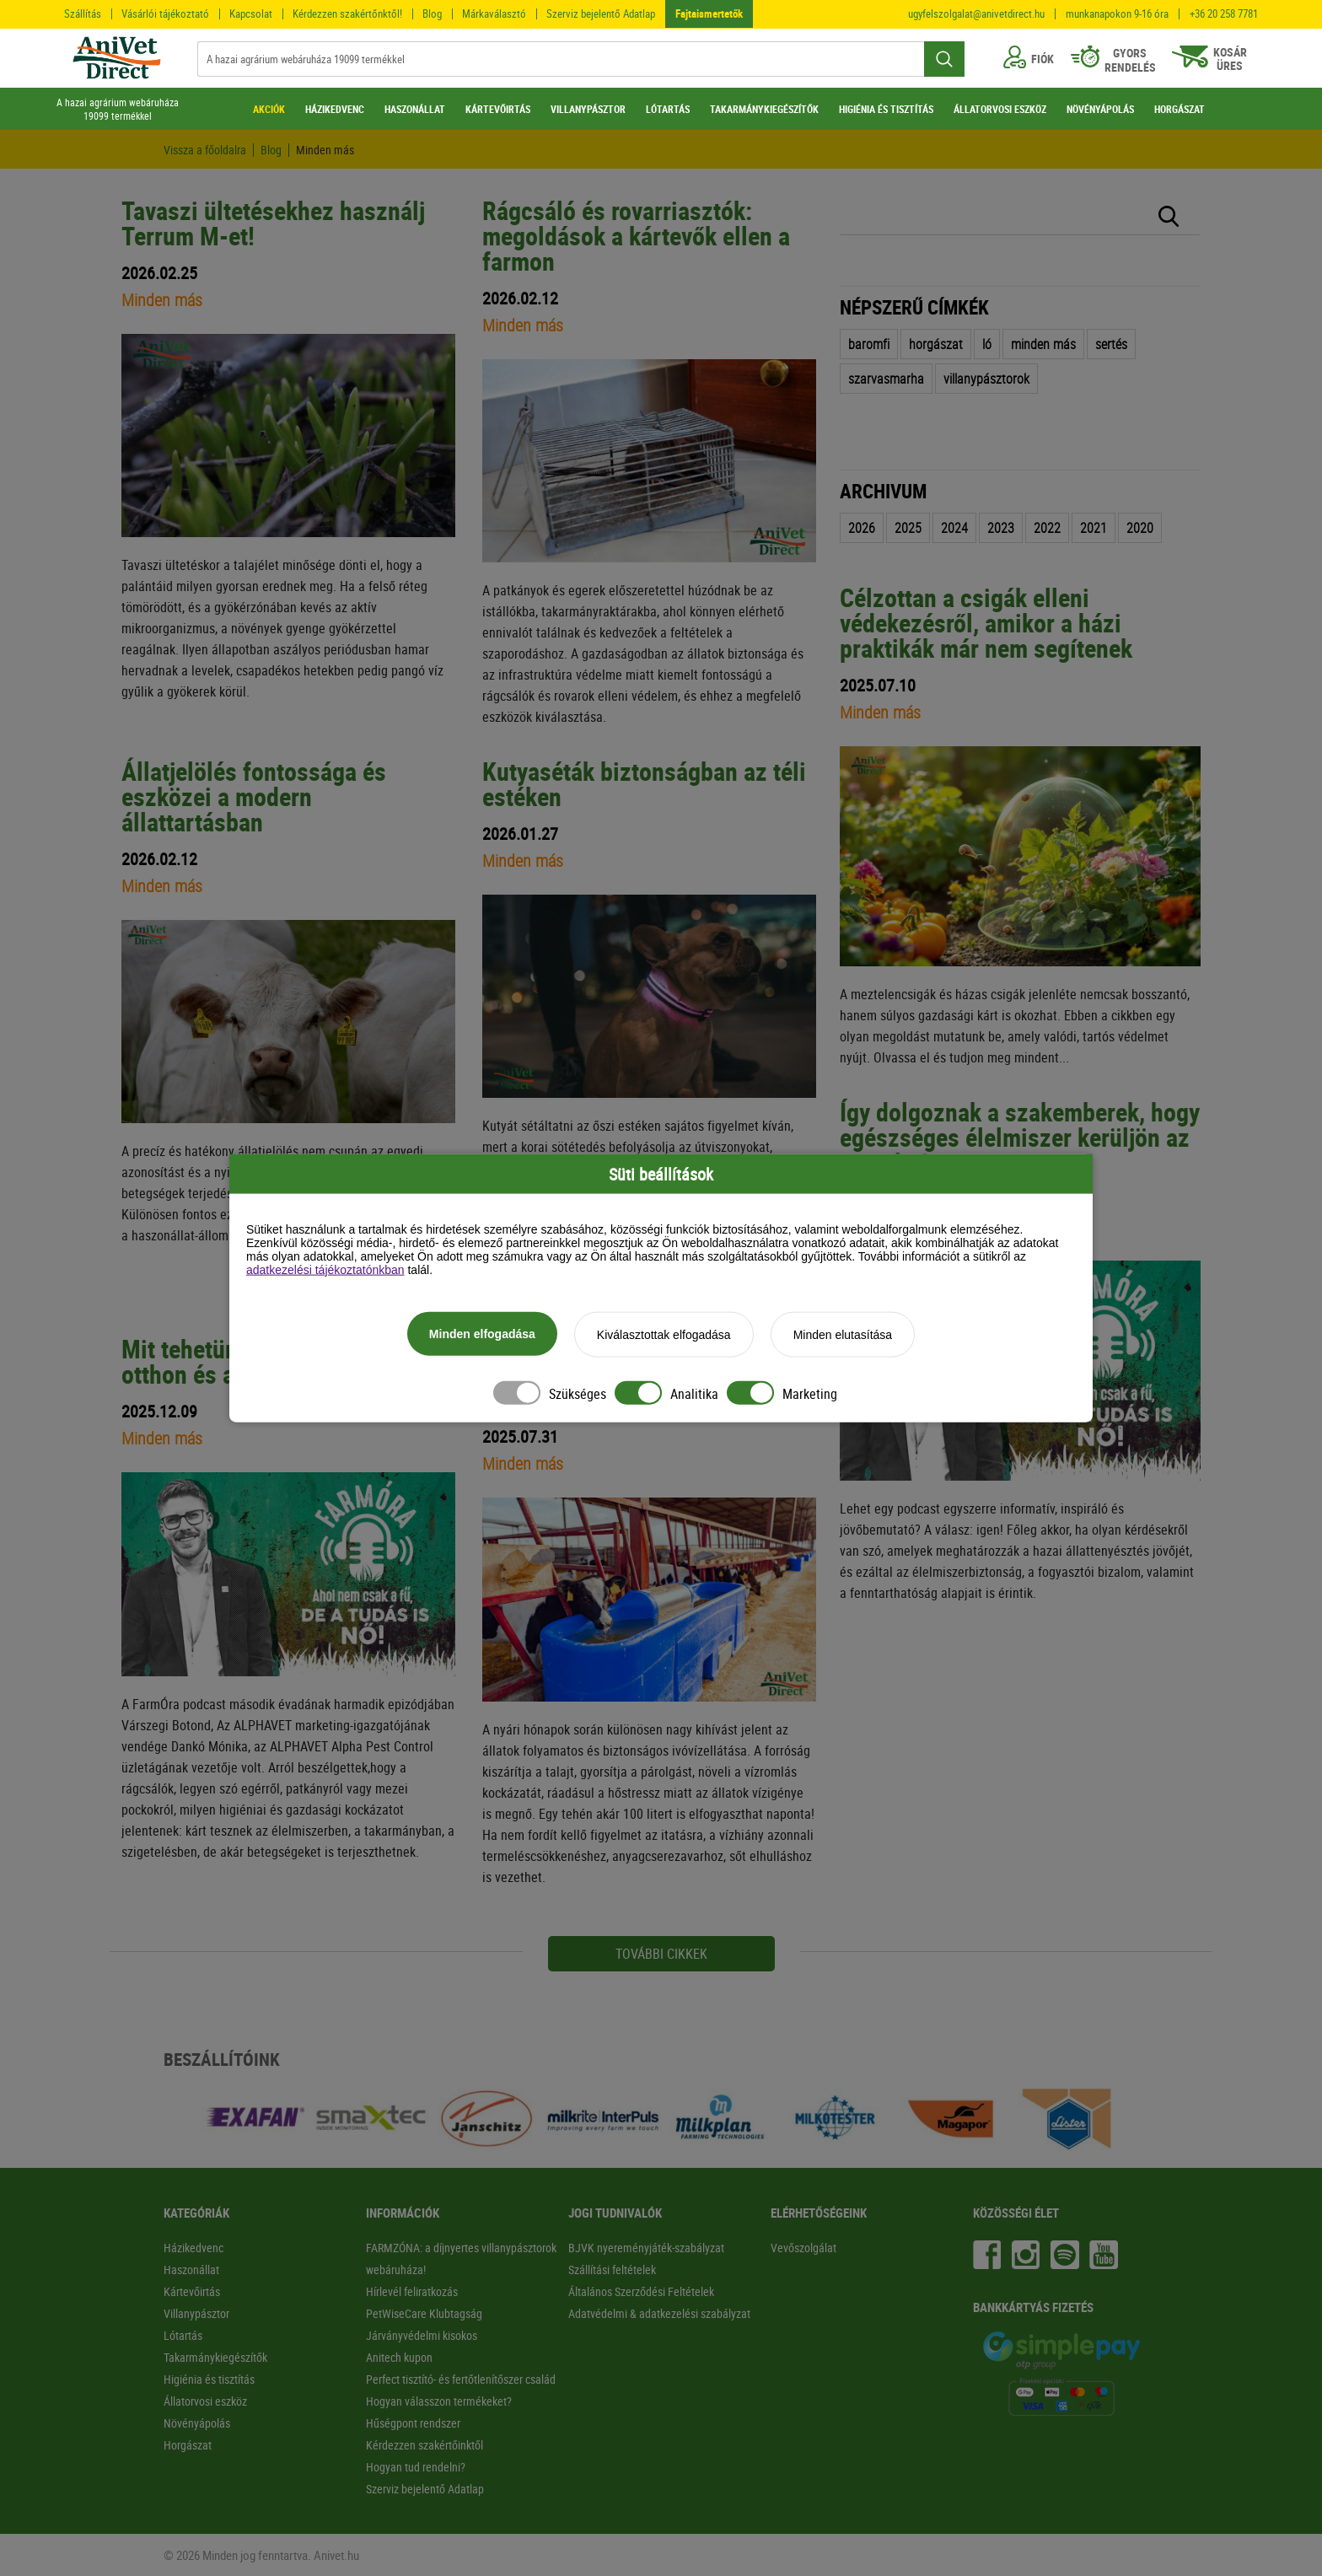 The image size is (1322, 2576). What do you see at coordinates (886, 378) in the screenshot?
I see `szarvasmarha` at bounding box center [886, 378].